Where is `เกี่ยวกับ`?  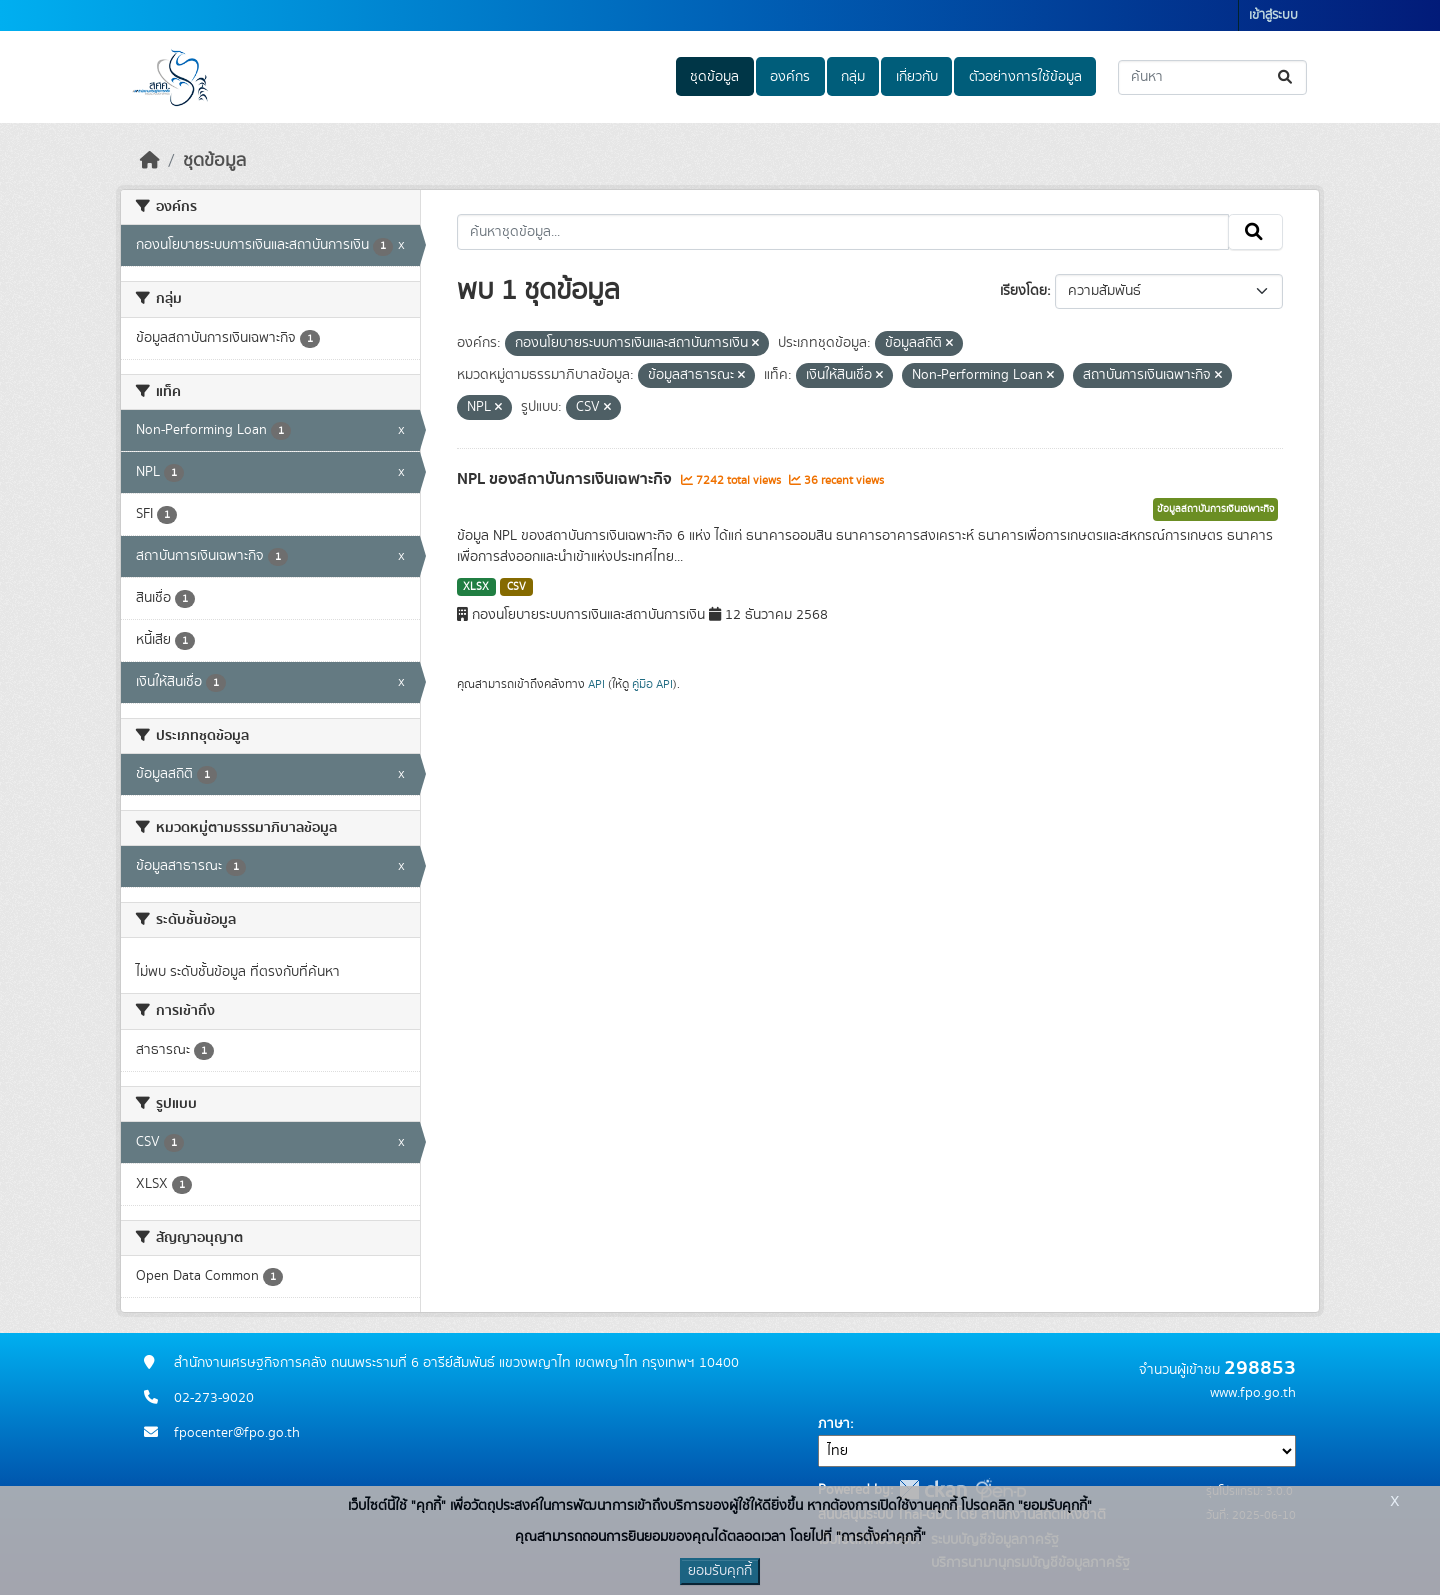
เกี่ยวกับ is located at coordinates (917, 77).